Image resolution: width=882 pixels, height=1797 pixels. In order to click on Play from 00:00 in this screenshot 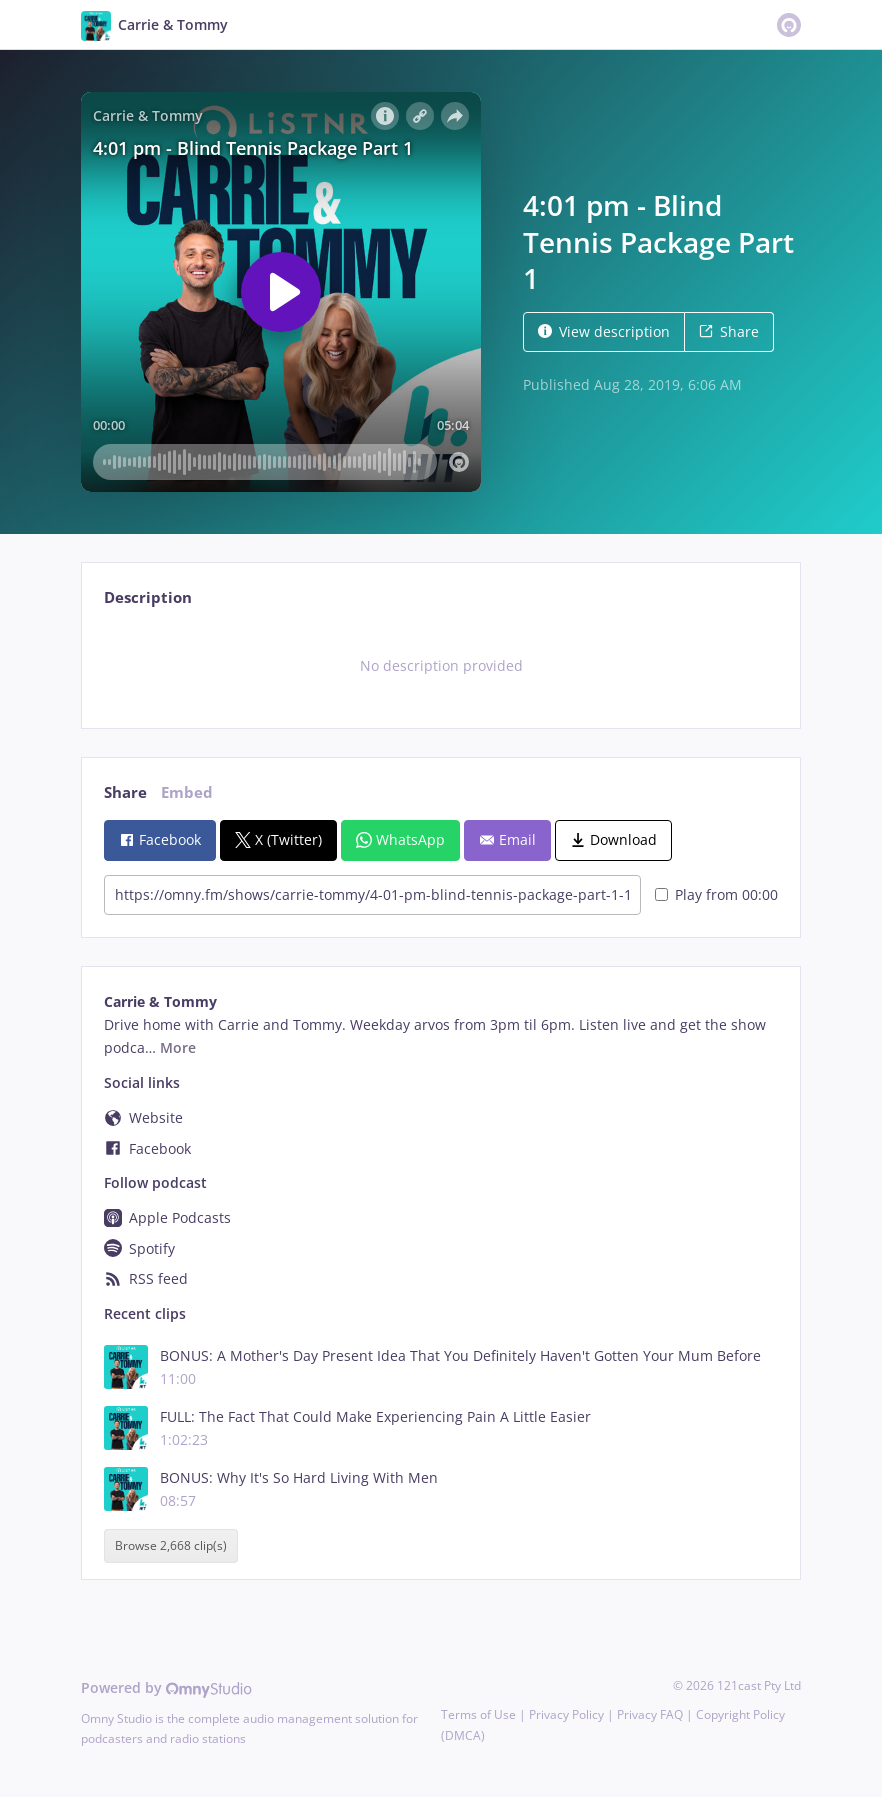, I will do `click(716, 894)`.